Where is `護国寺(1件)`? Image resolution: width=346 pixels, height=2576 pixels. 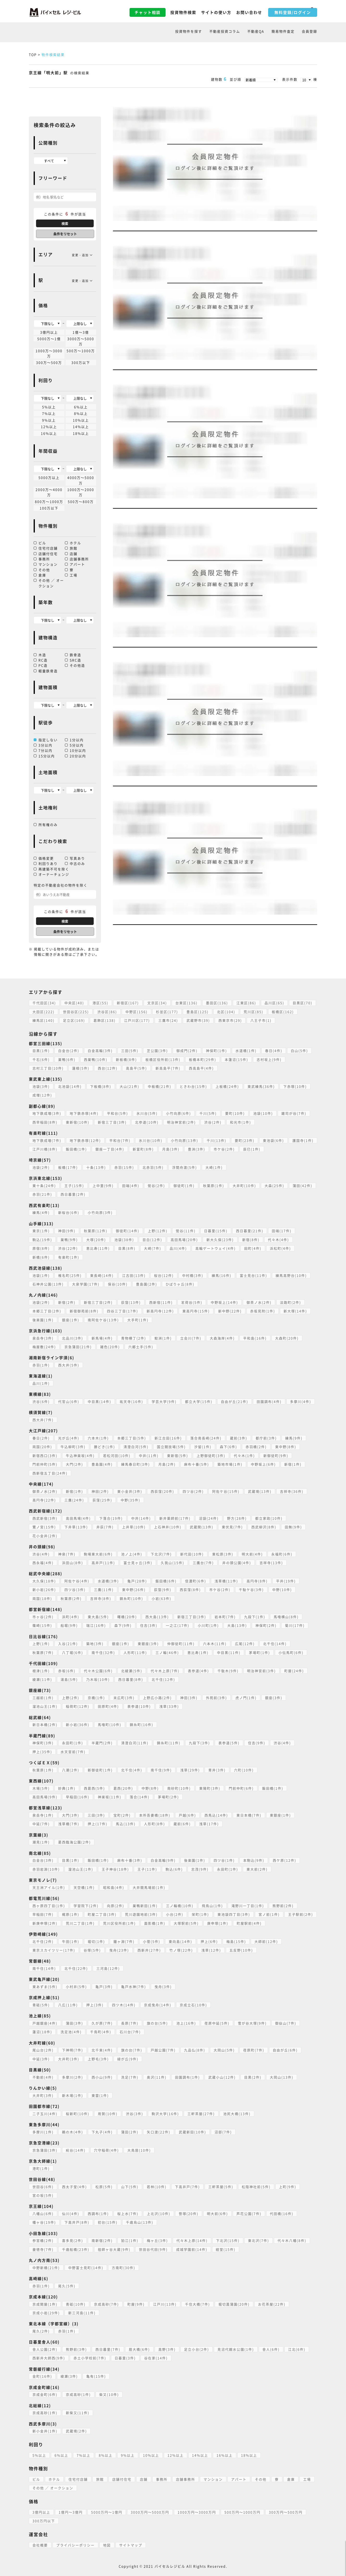
護国寺(1件) is located at coordinates (303, 1140).